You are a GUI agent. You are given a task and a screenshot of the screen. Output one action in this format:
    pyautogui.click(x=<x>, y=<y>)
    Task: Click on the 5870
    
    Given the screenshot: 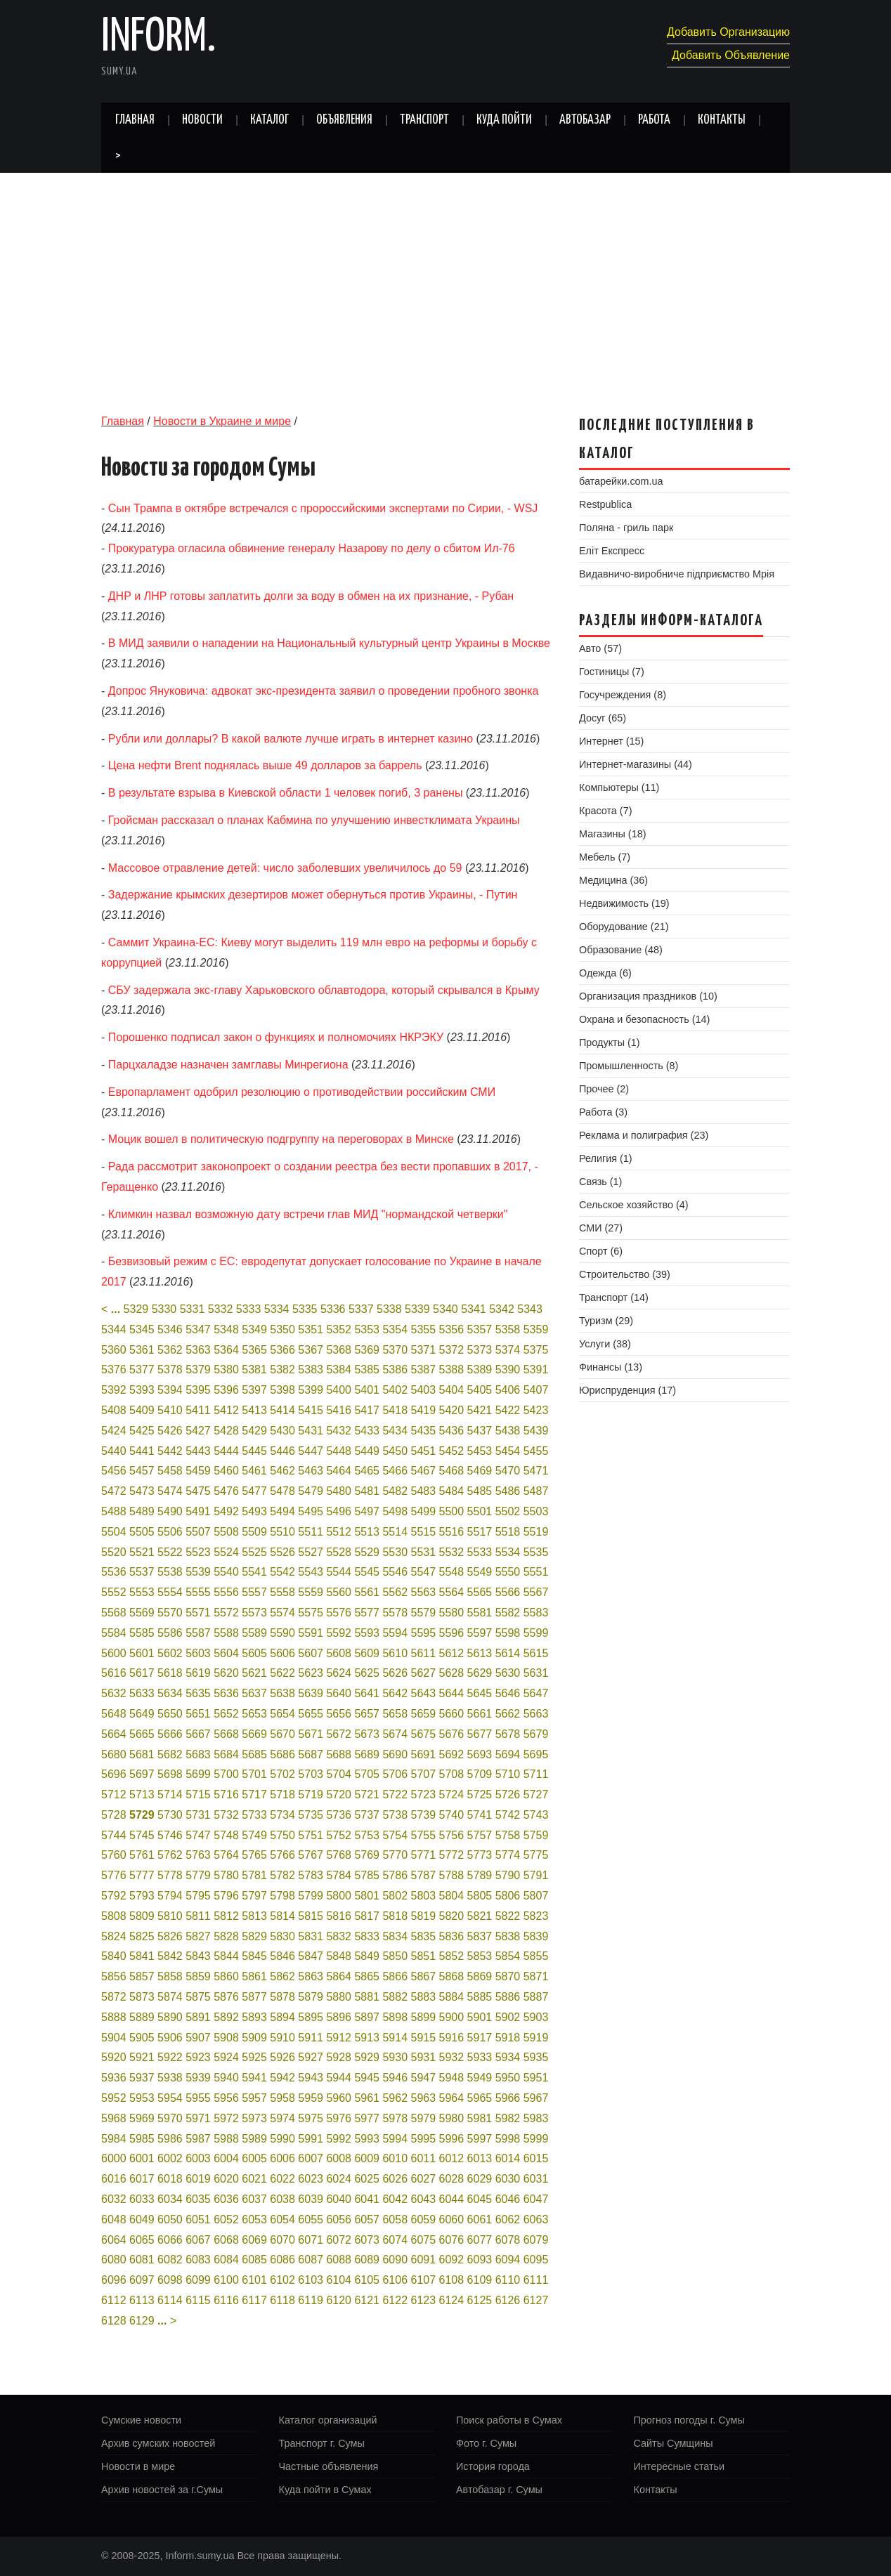 What is the action you would take?
    pyautogui.click(x=508, y=1976)
    